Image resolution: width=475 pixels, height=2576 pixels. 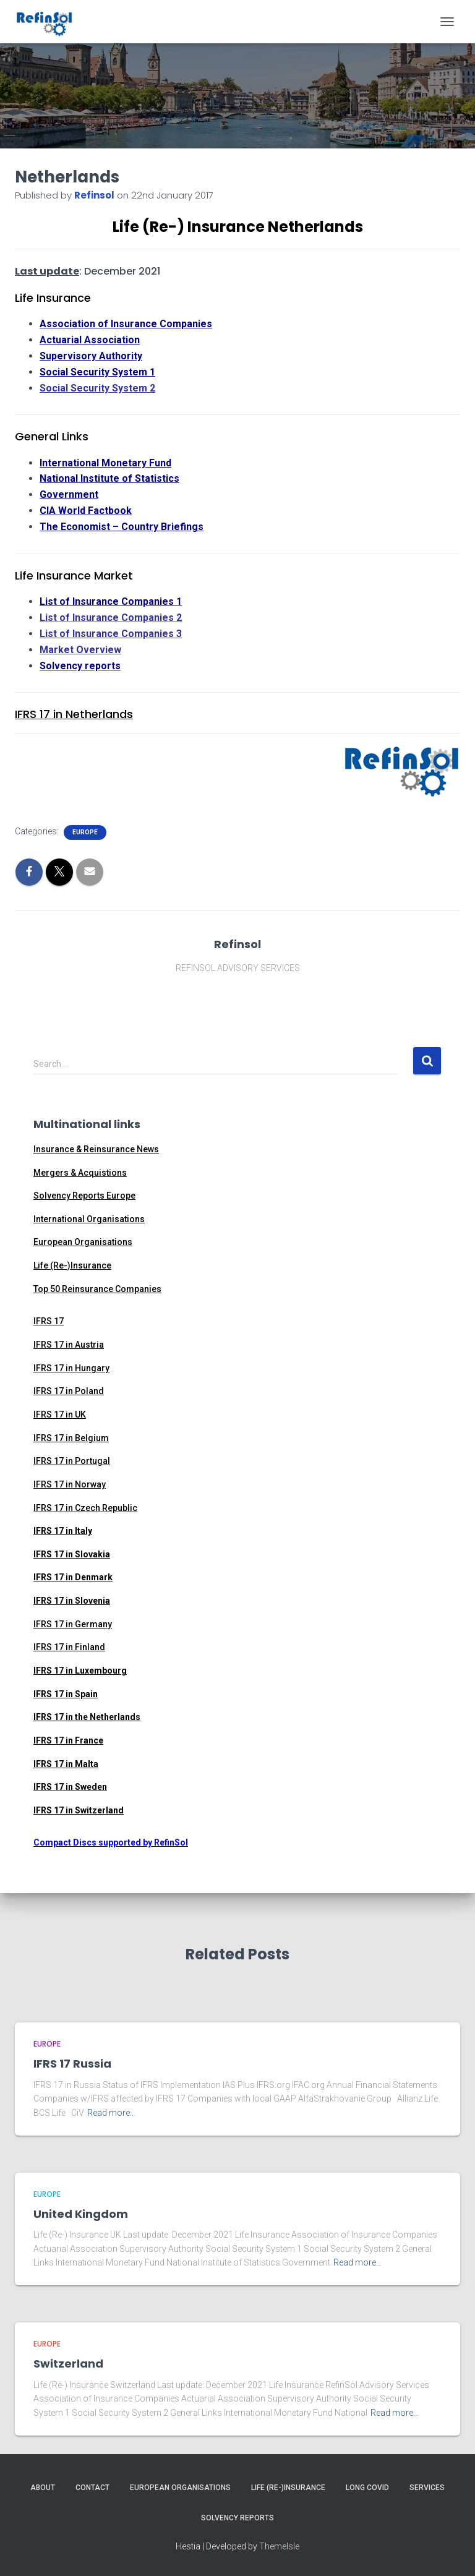 I want to click on About, so click(x=42, y=2487).